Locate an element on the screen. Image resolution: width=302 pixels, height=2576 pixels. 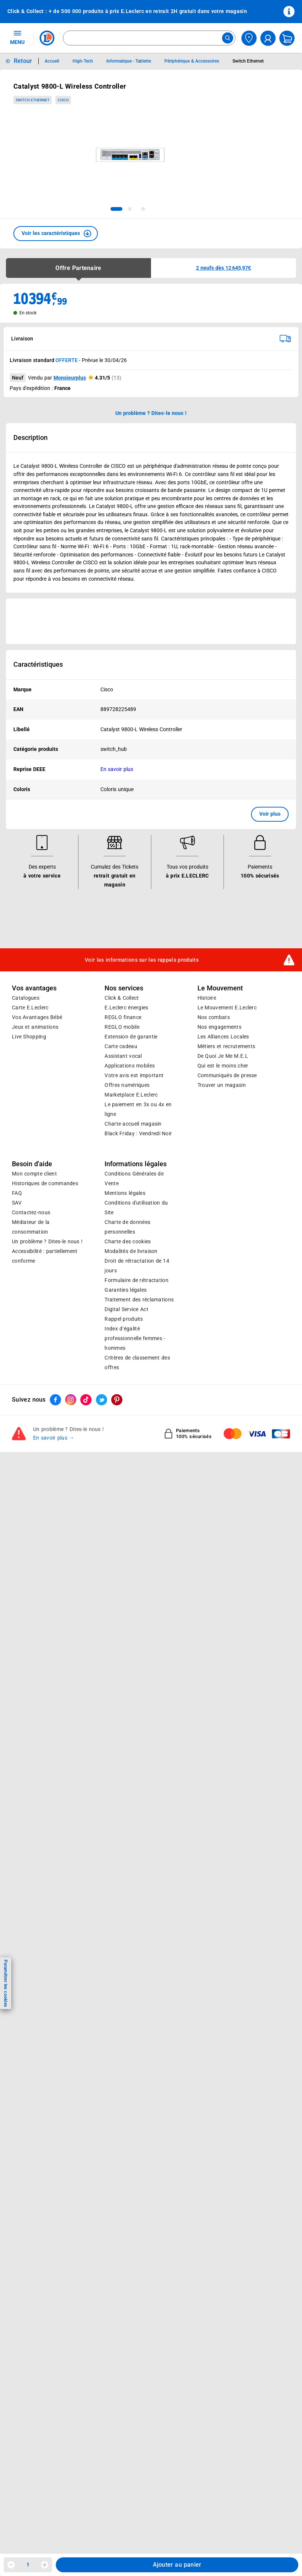
Caractéristiques is located at coordinates (38, 664).